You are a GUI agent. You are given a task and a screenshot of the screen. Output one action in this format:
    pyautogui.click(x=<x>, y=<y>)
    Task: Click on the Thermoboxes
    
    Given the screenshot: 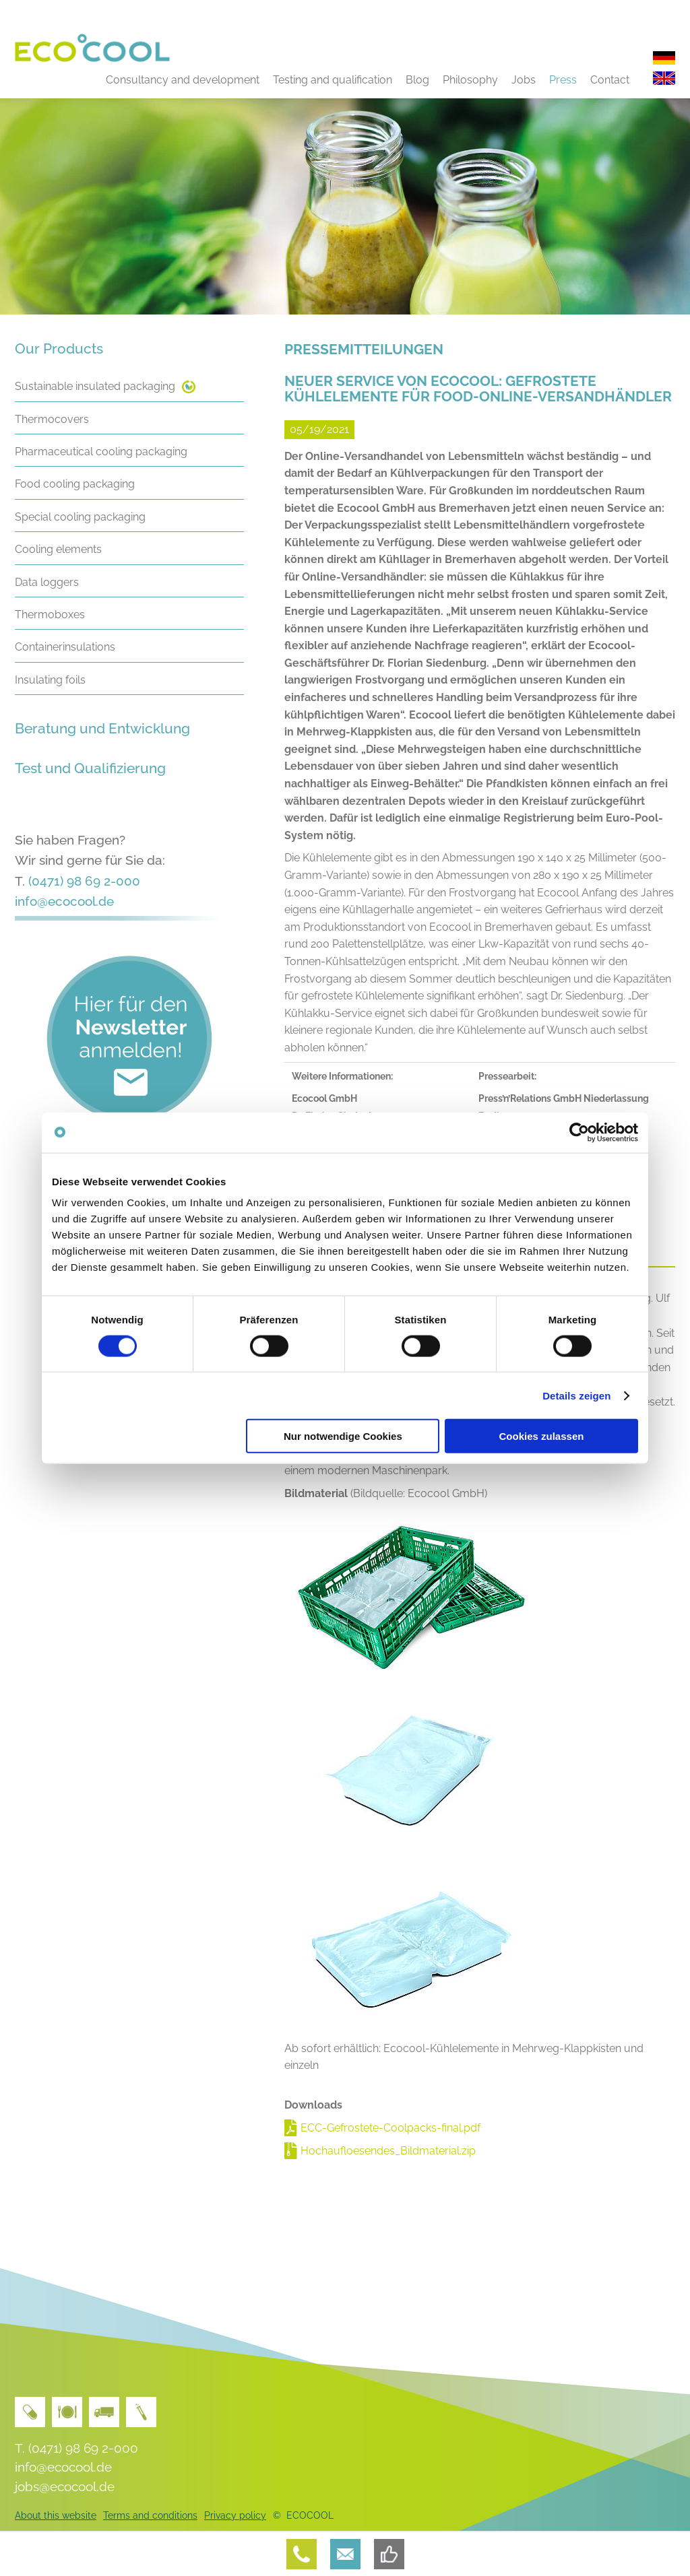 What is the action you would take?
    pyautogui.click(x=50, y=614)
    